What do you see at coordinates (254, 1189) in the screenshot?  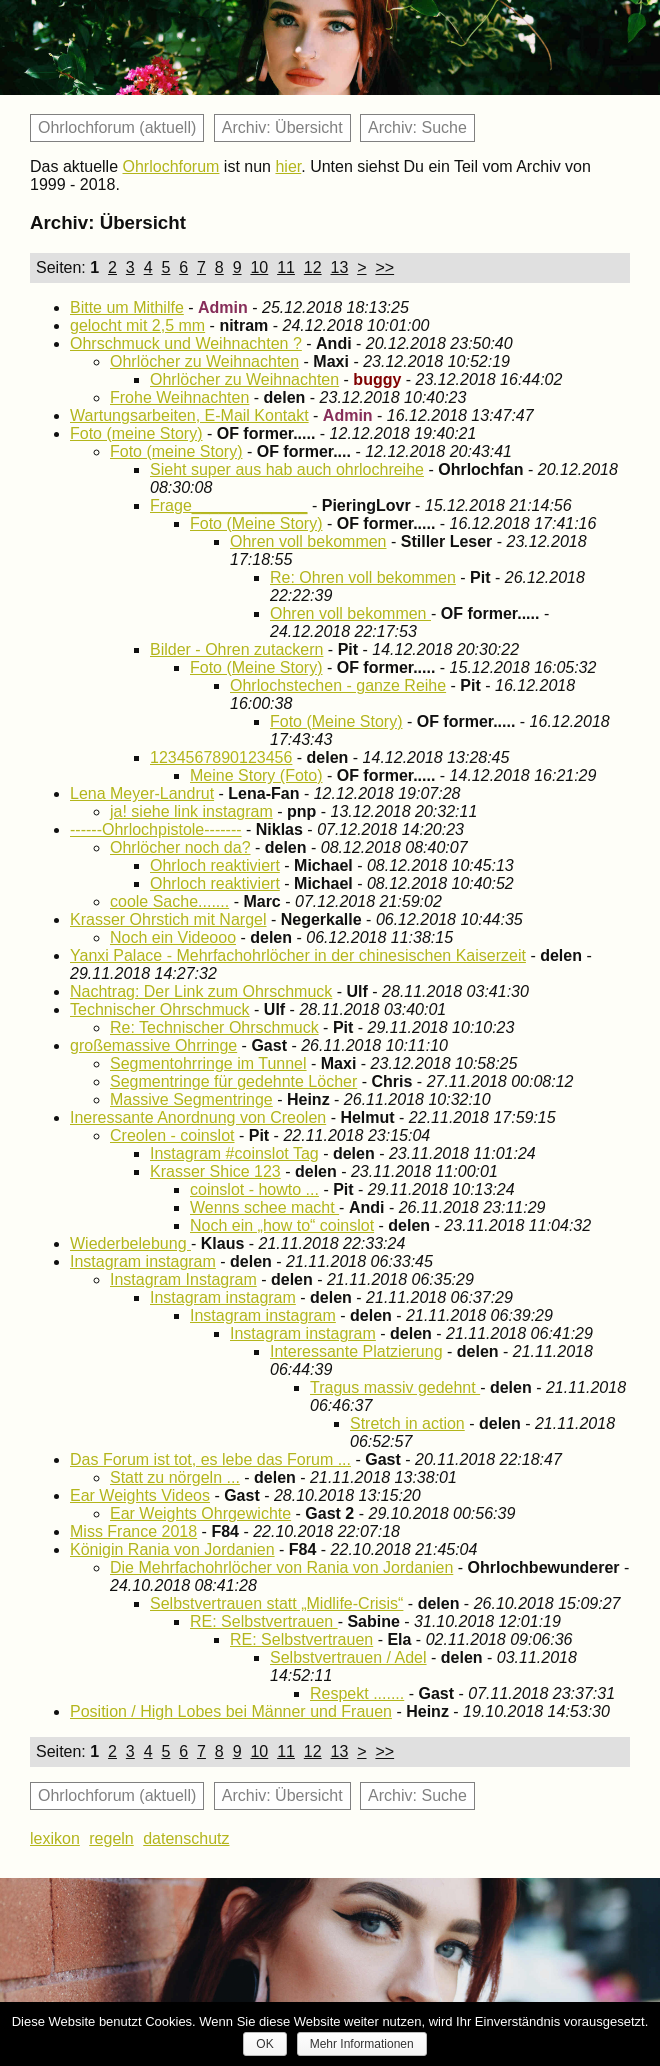 I see `coinslot - howto ...` at bounding box center [254, 1189].